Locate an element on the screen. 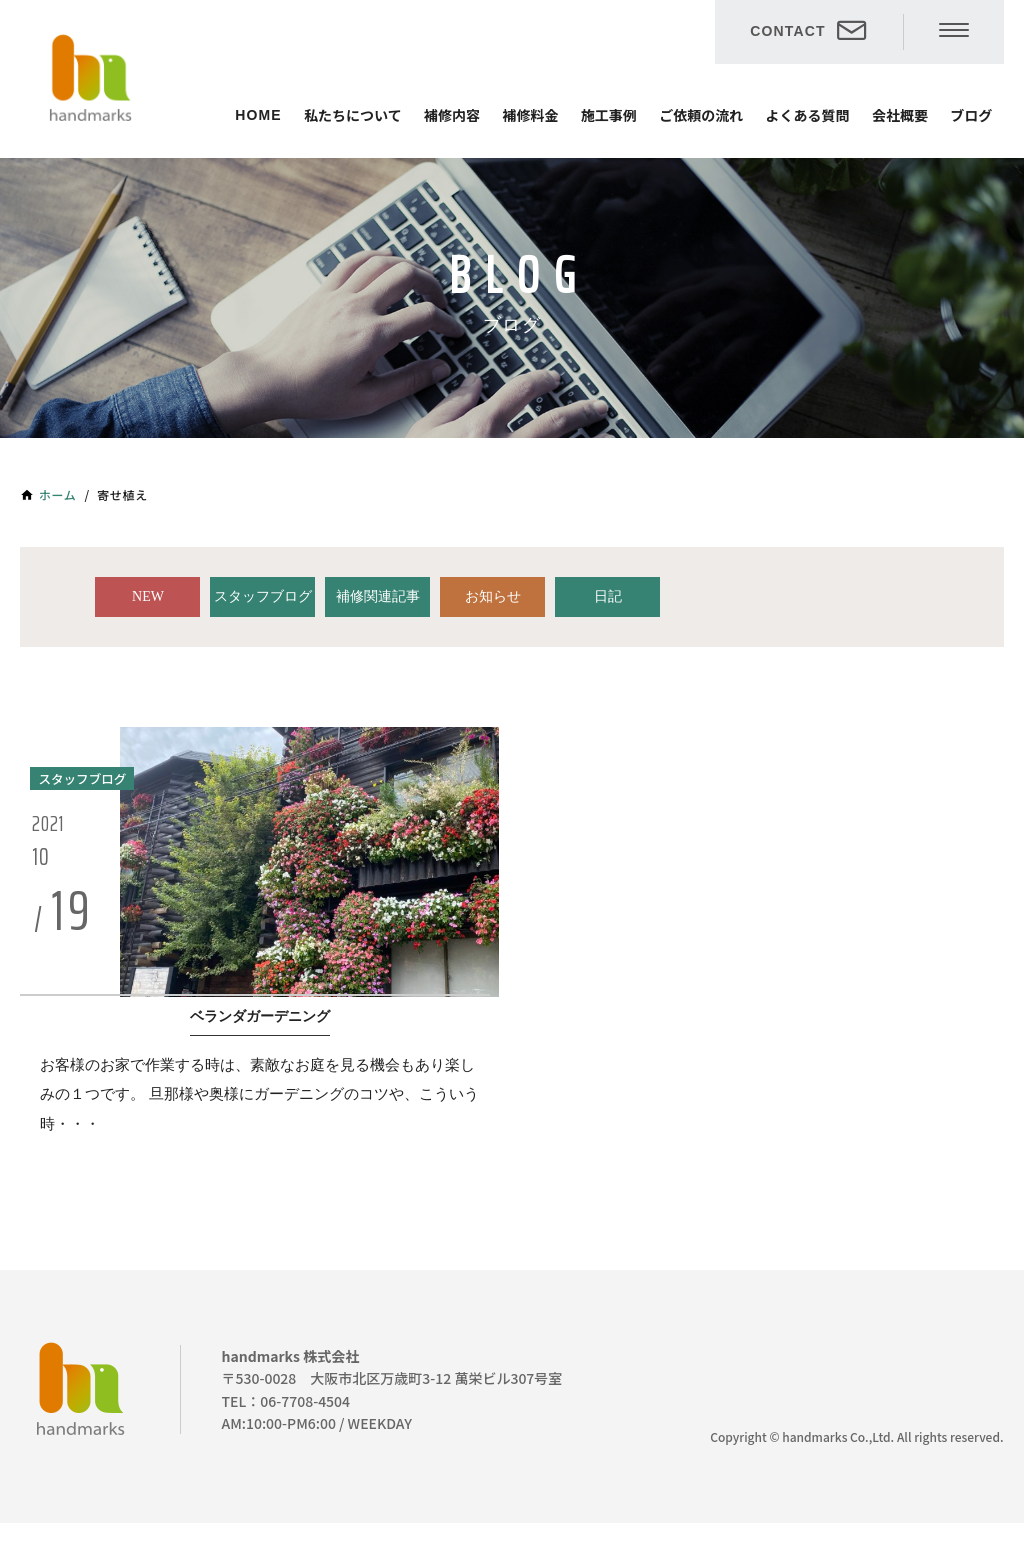 The width and height of the screenshot is (1024, 1541). 会社概要 is located at coordinates (900, 115).